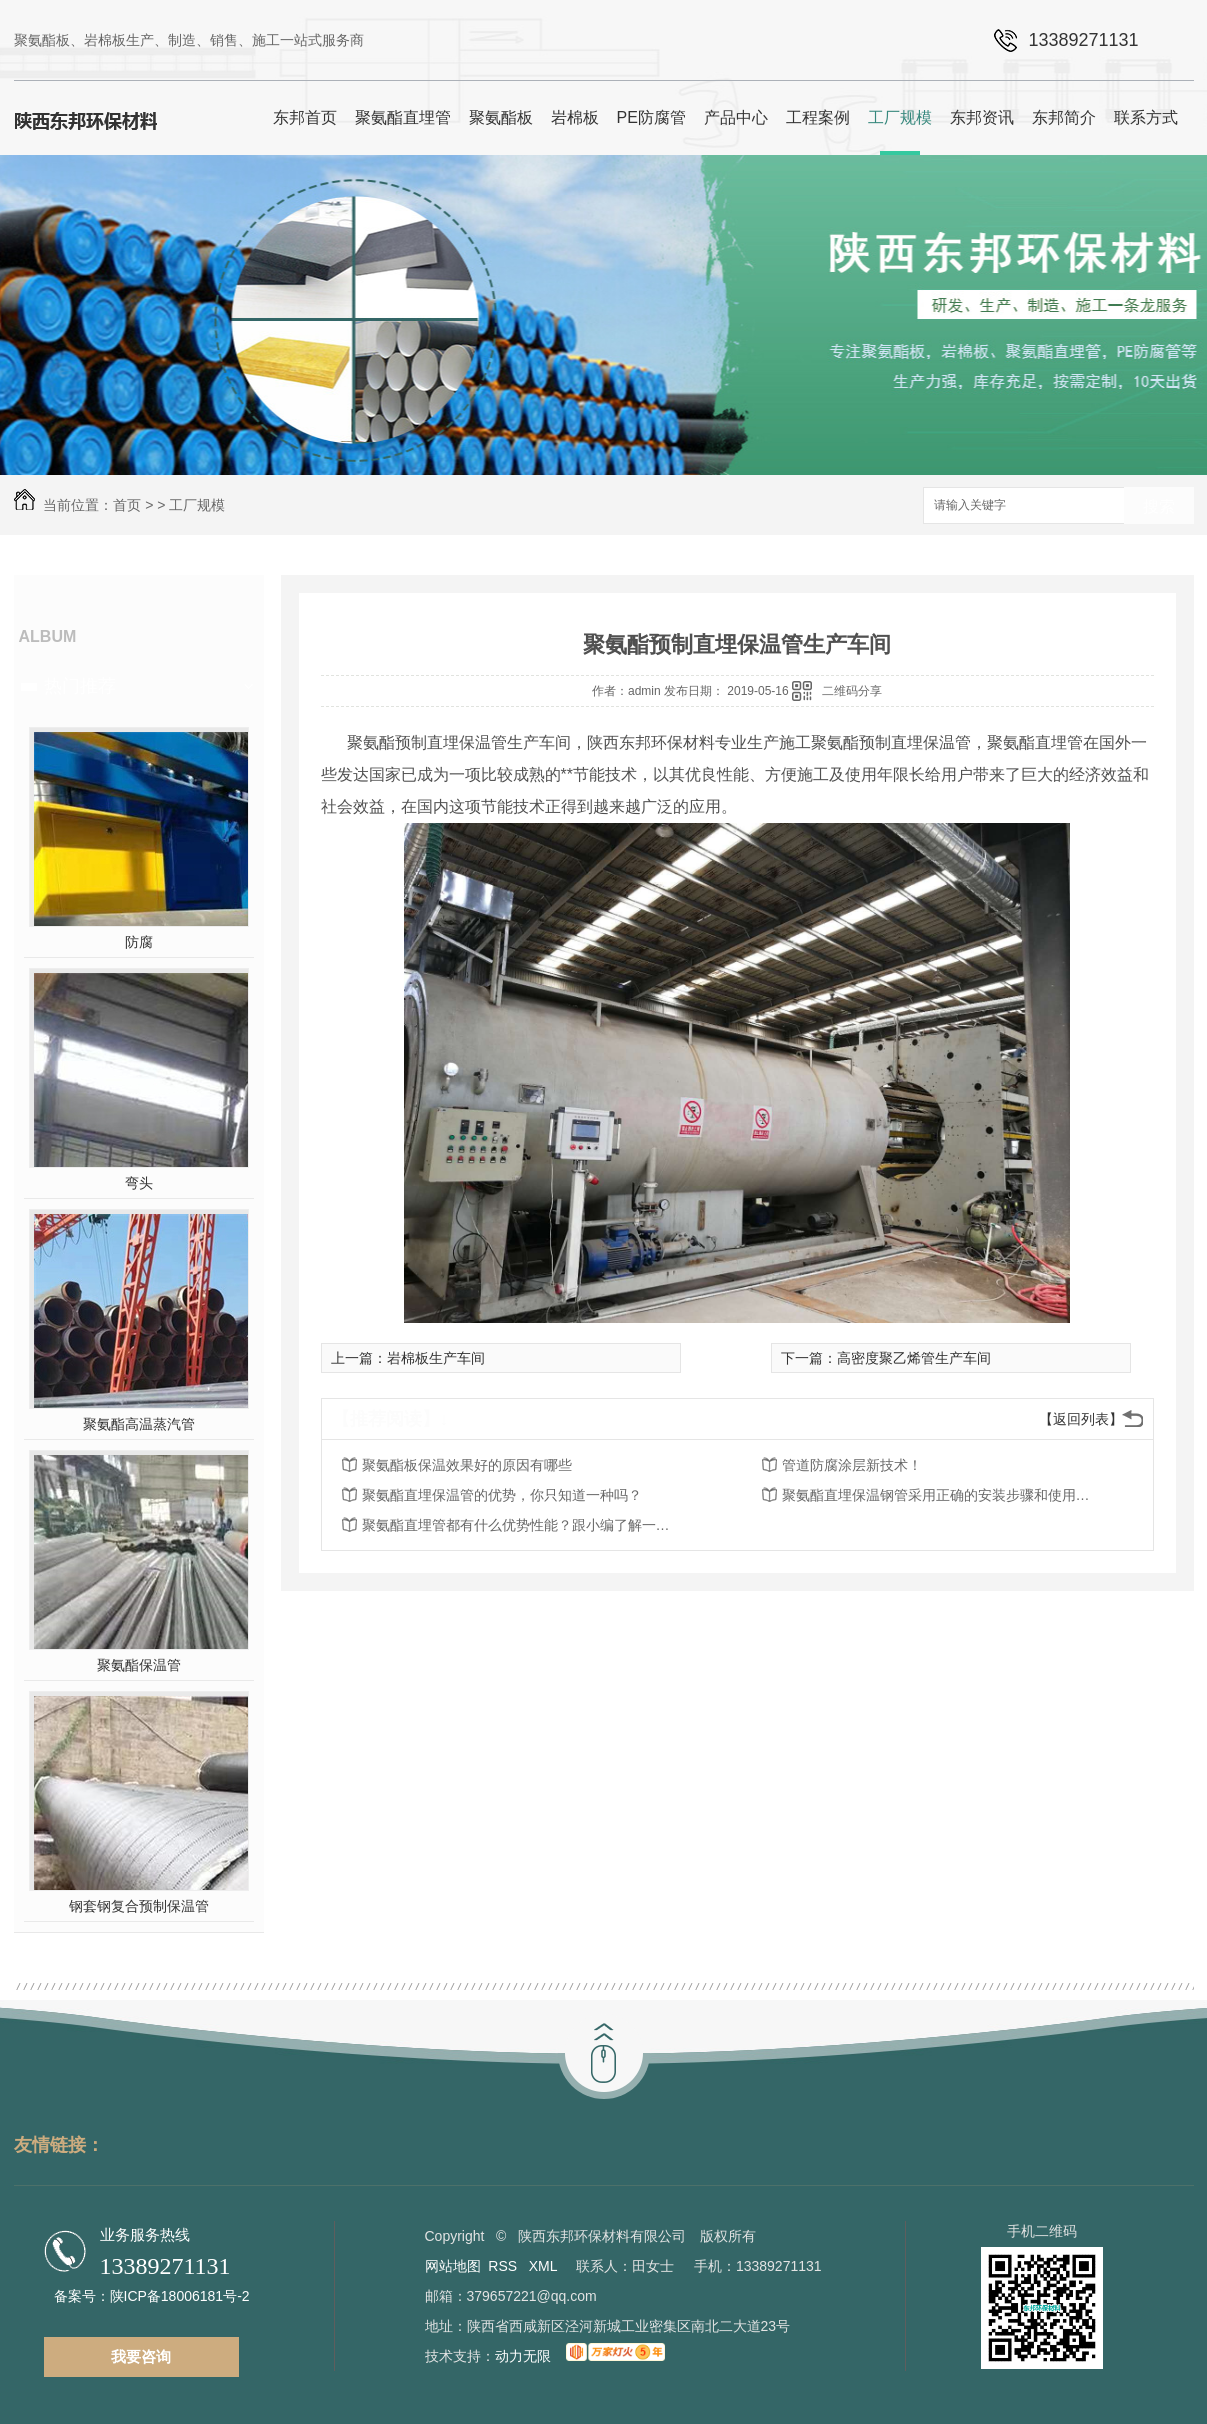 The width and height of the screenshot is (1207, 2424). Describe the element at coordinates (501, 117) in the screenshot. I see `聚氨酯板` at that location.